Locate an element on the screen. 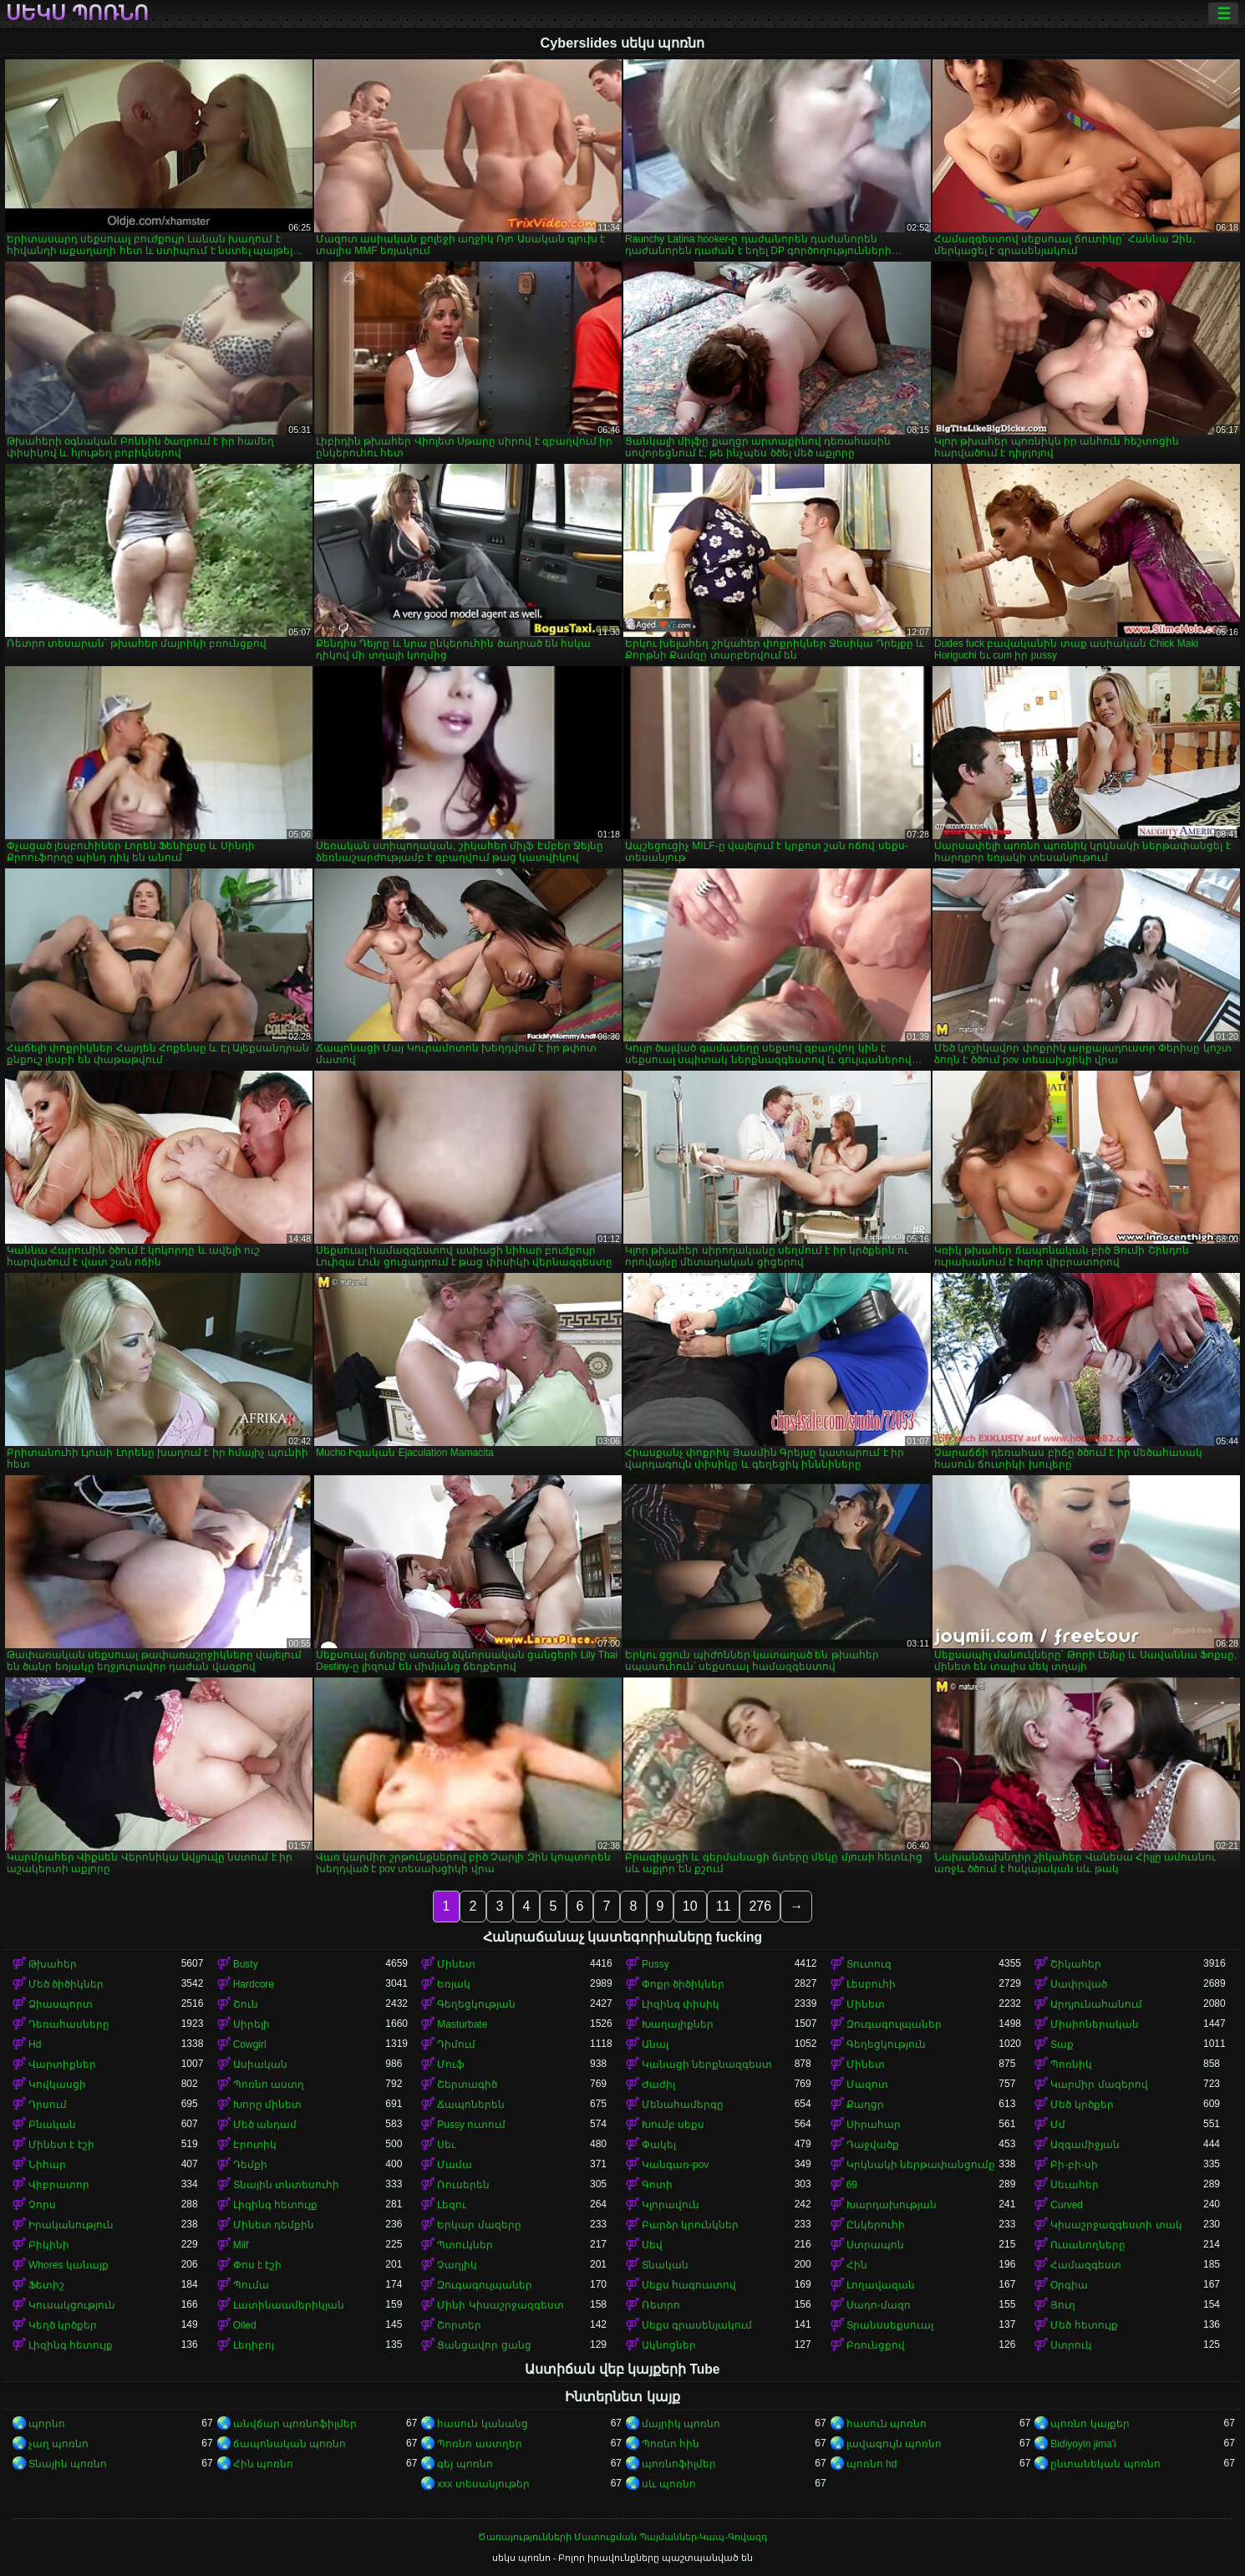 The height and width of the screenshot is (2576, 1245). Տրանսսեքսուալ is located at coordinates (889, 2325).